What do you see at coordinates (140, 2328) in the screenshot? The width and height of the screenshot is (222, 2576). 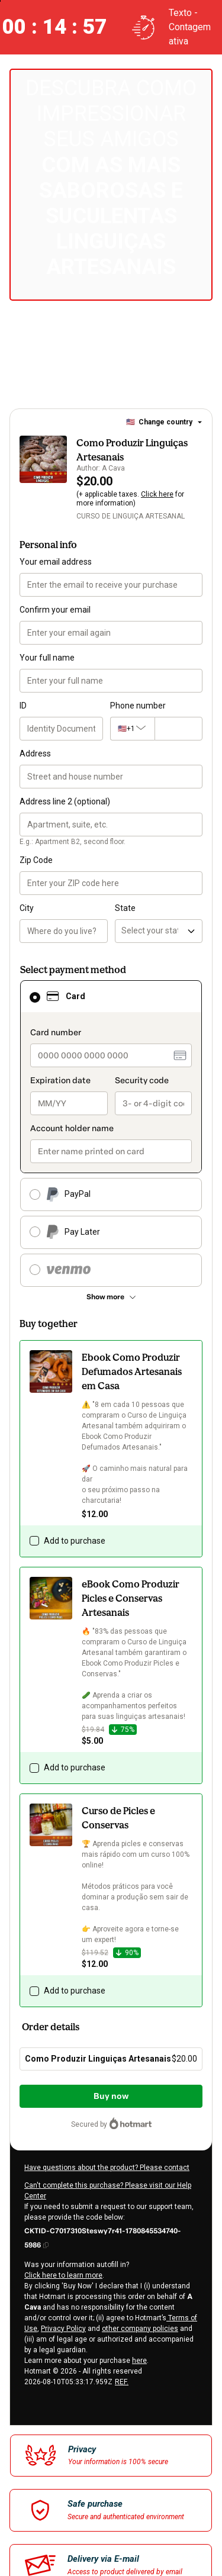 I see `other company policies` at bounding box center [140, 2328].